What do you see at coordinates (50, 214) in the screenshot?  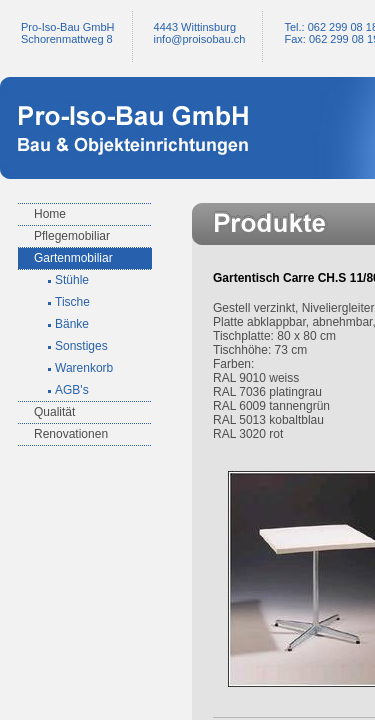 I see `Home` at bounding box center [50, 214].